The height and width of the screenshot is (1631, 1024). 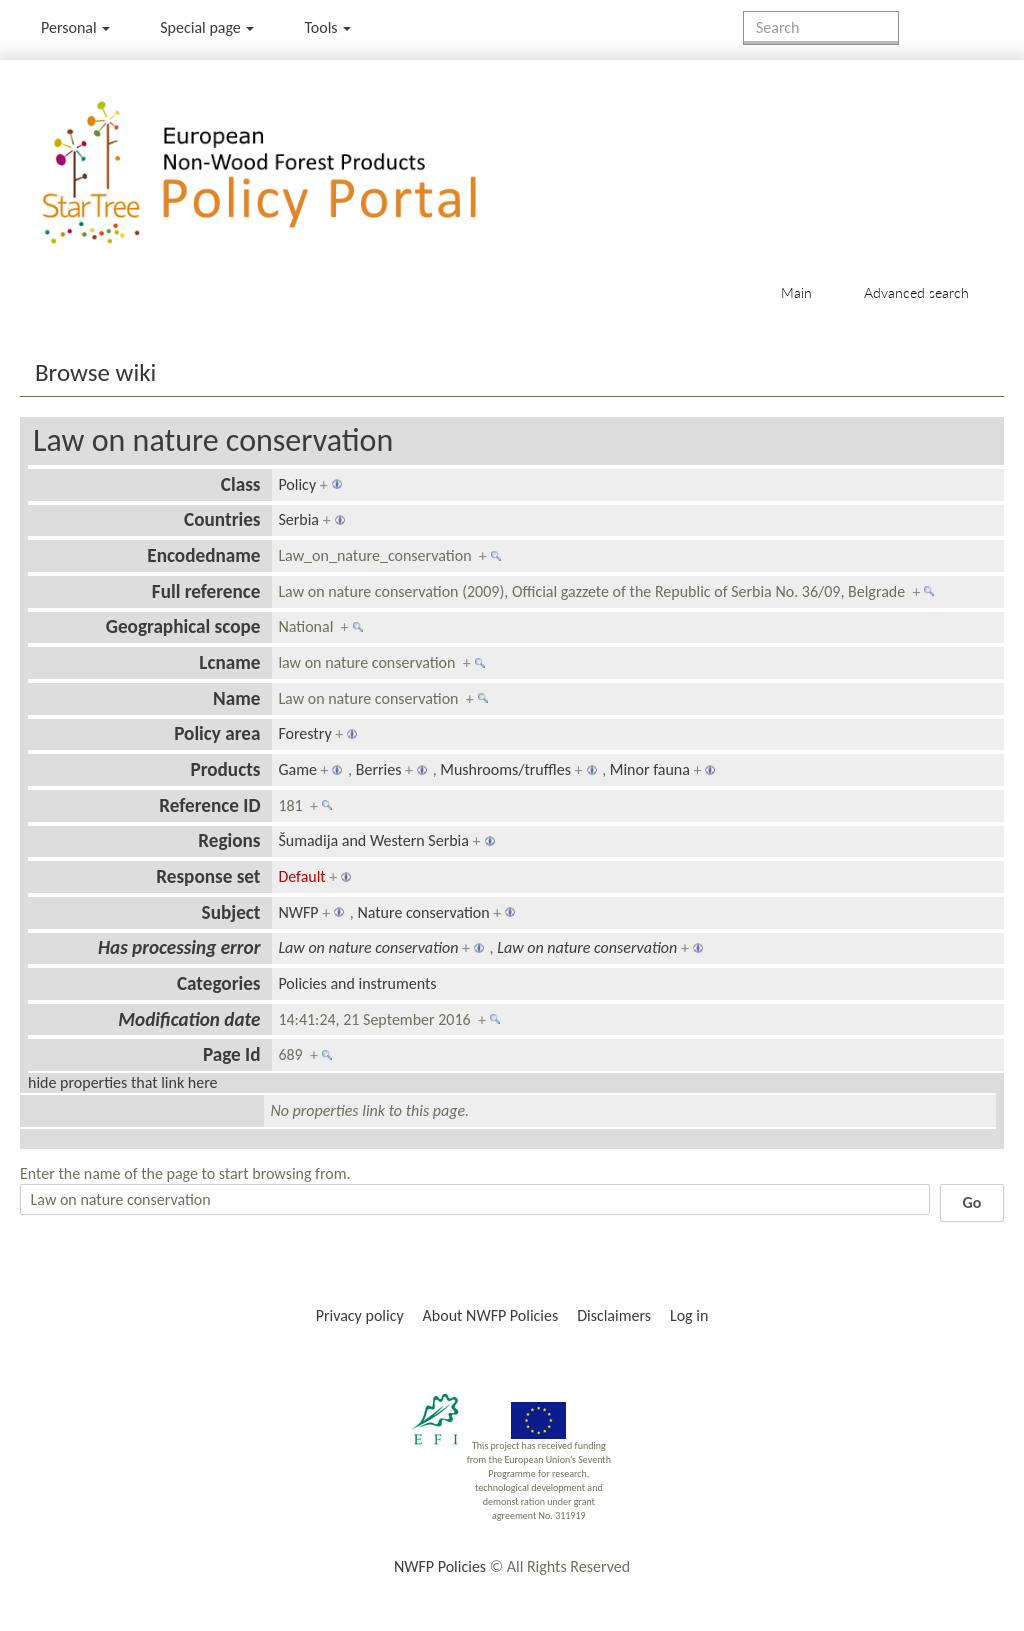 I want to click on Geographical scope, so click(x=183, y=626).